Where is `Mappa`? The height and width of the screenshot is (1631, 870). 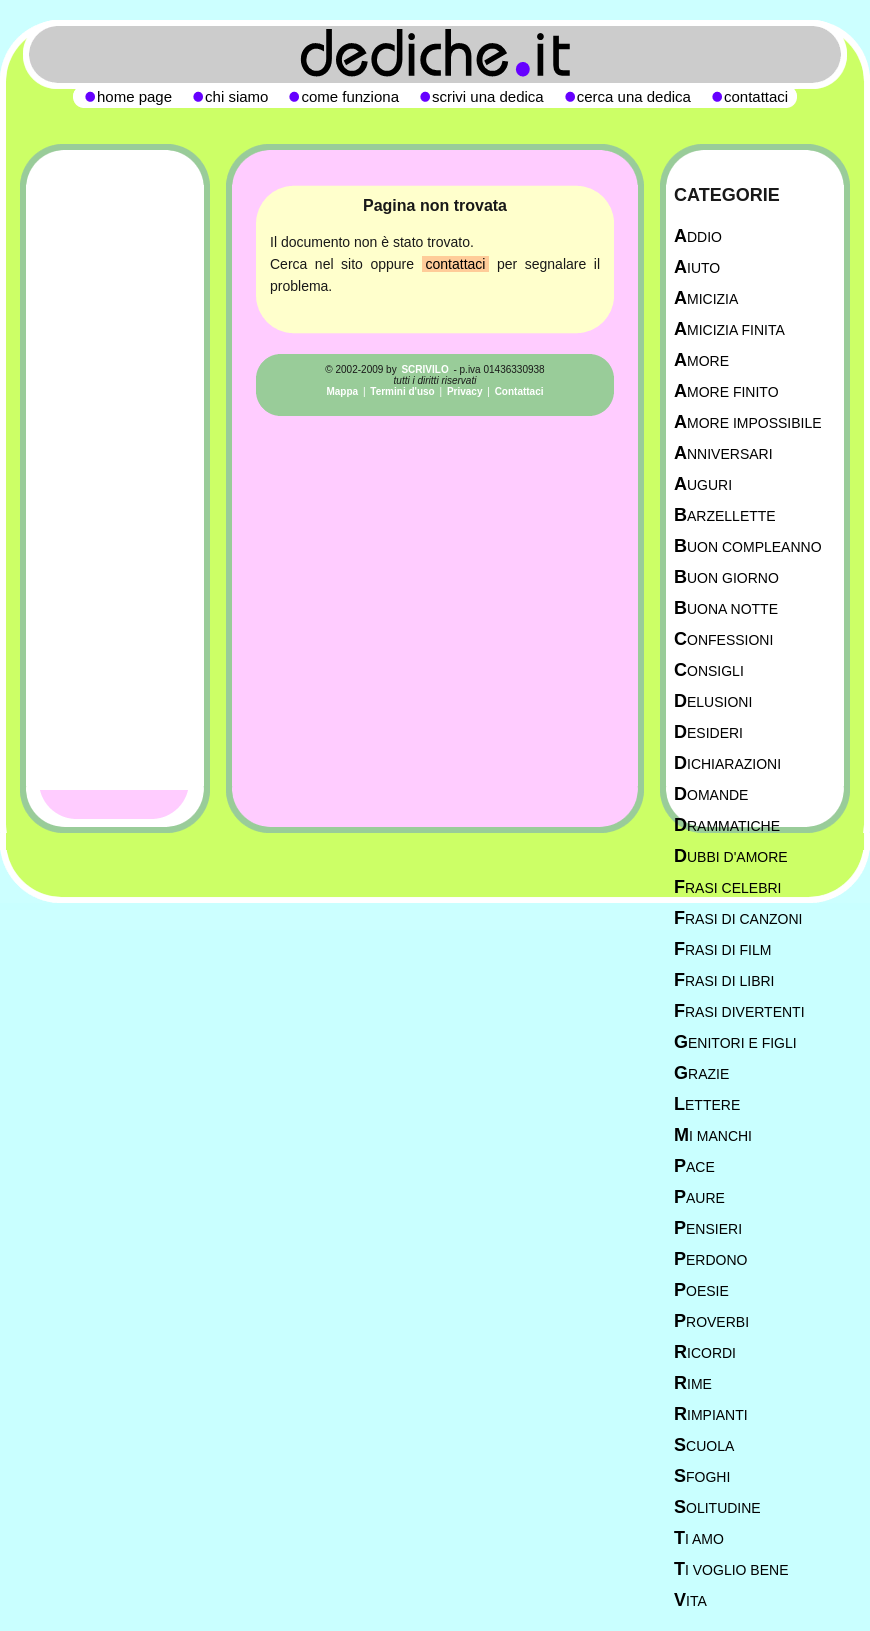
Mappa is located at coordinates (342, 391).